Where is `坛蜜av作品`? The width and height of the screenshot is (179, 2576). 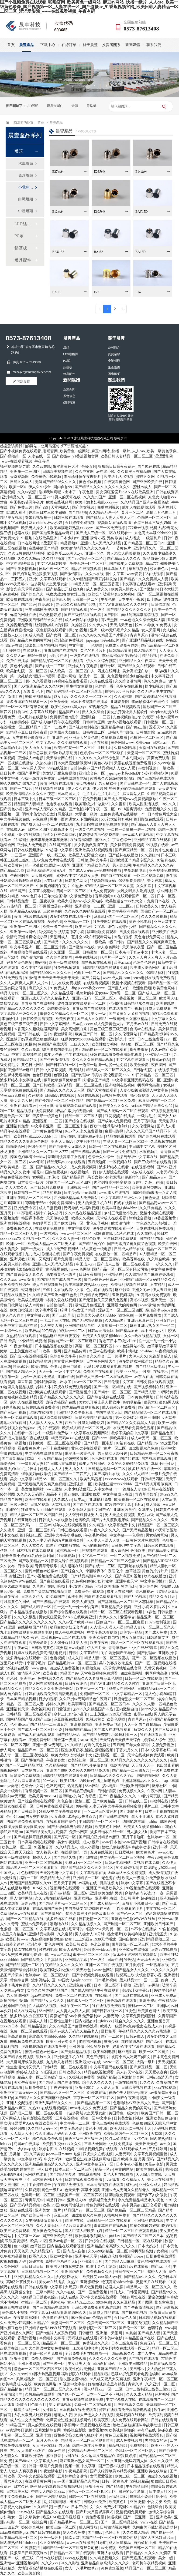 坛蜜av作品 is located at coordinates (161, 1060).